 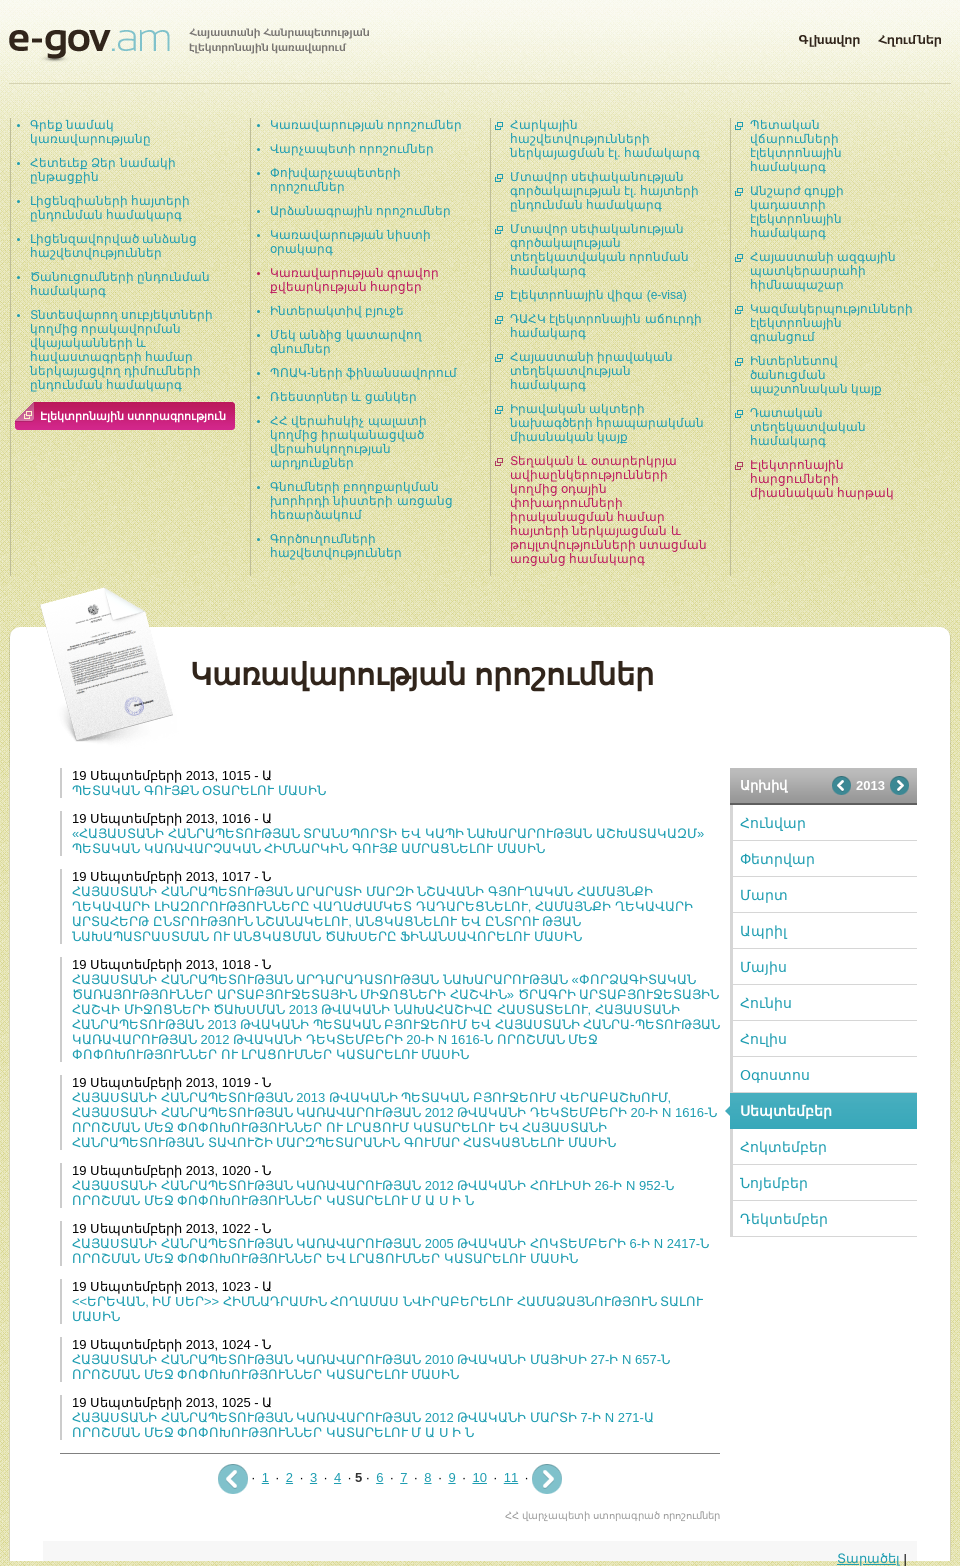 What do you see at coordinates (363, 1425) in the screenshot?
I see `ՀԱՅԱՍՏԱՆԻ ՀԱՆՐԱՊԵՏՈՒԹՅԱՆ ԿԱՌԱՎԱՐՈՒԹՅԱՆ 2012 ԹՎԱԿԱՆԻ ՄԱՐՏԻ 7-Ի N 271-Ա ՈՐՈՇՄԱՆ ՄԵՋ ՓՈՓՈԽՈՒԹՅՈՒՆՆԵՐ ԿԱՏԱՐԵԼՈՒ Մ Ա Ս Ի Ն` at bounding box center [363, 1425].